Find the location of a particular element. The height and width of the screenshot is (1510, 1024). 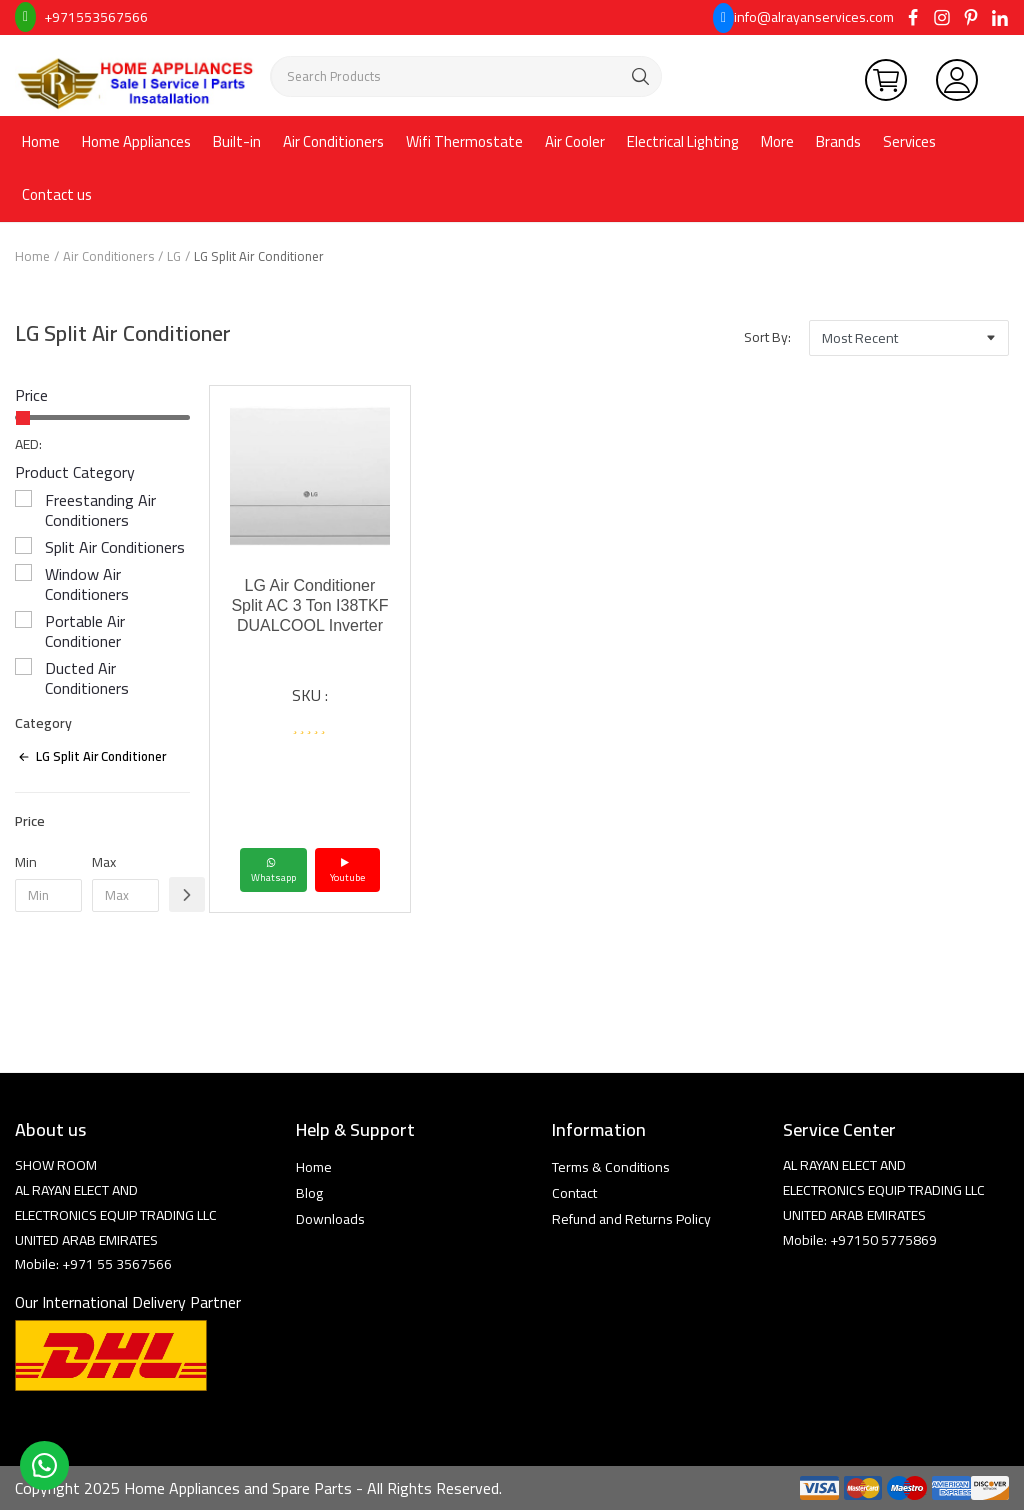

Electrical Lighting is located at coordinates (683, 141).